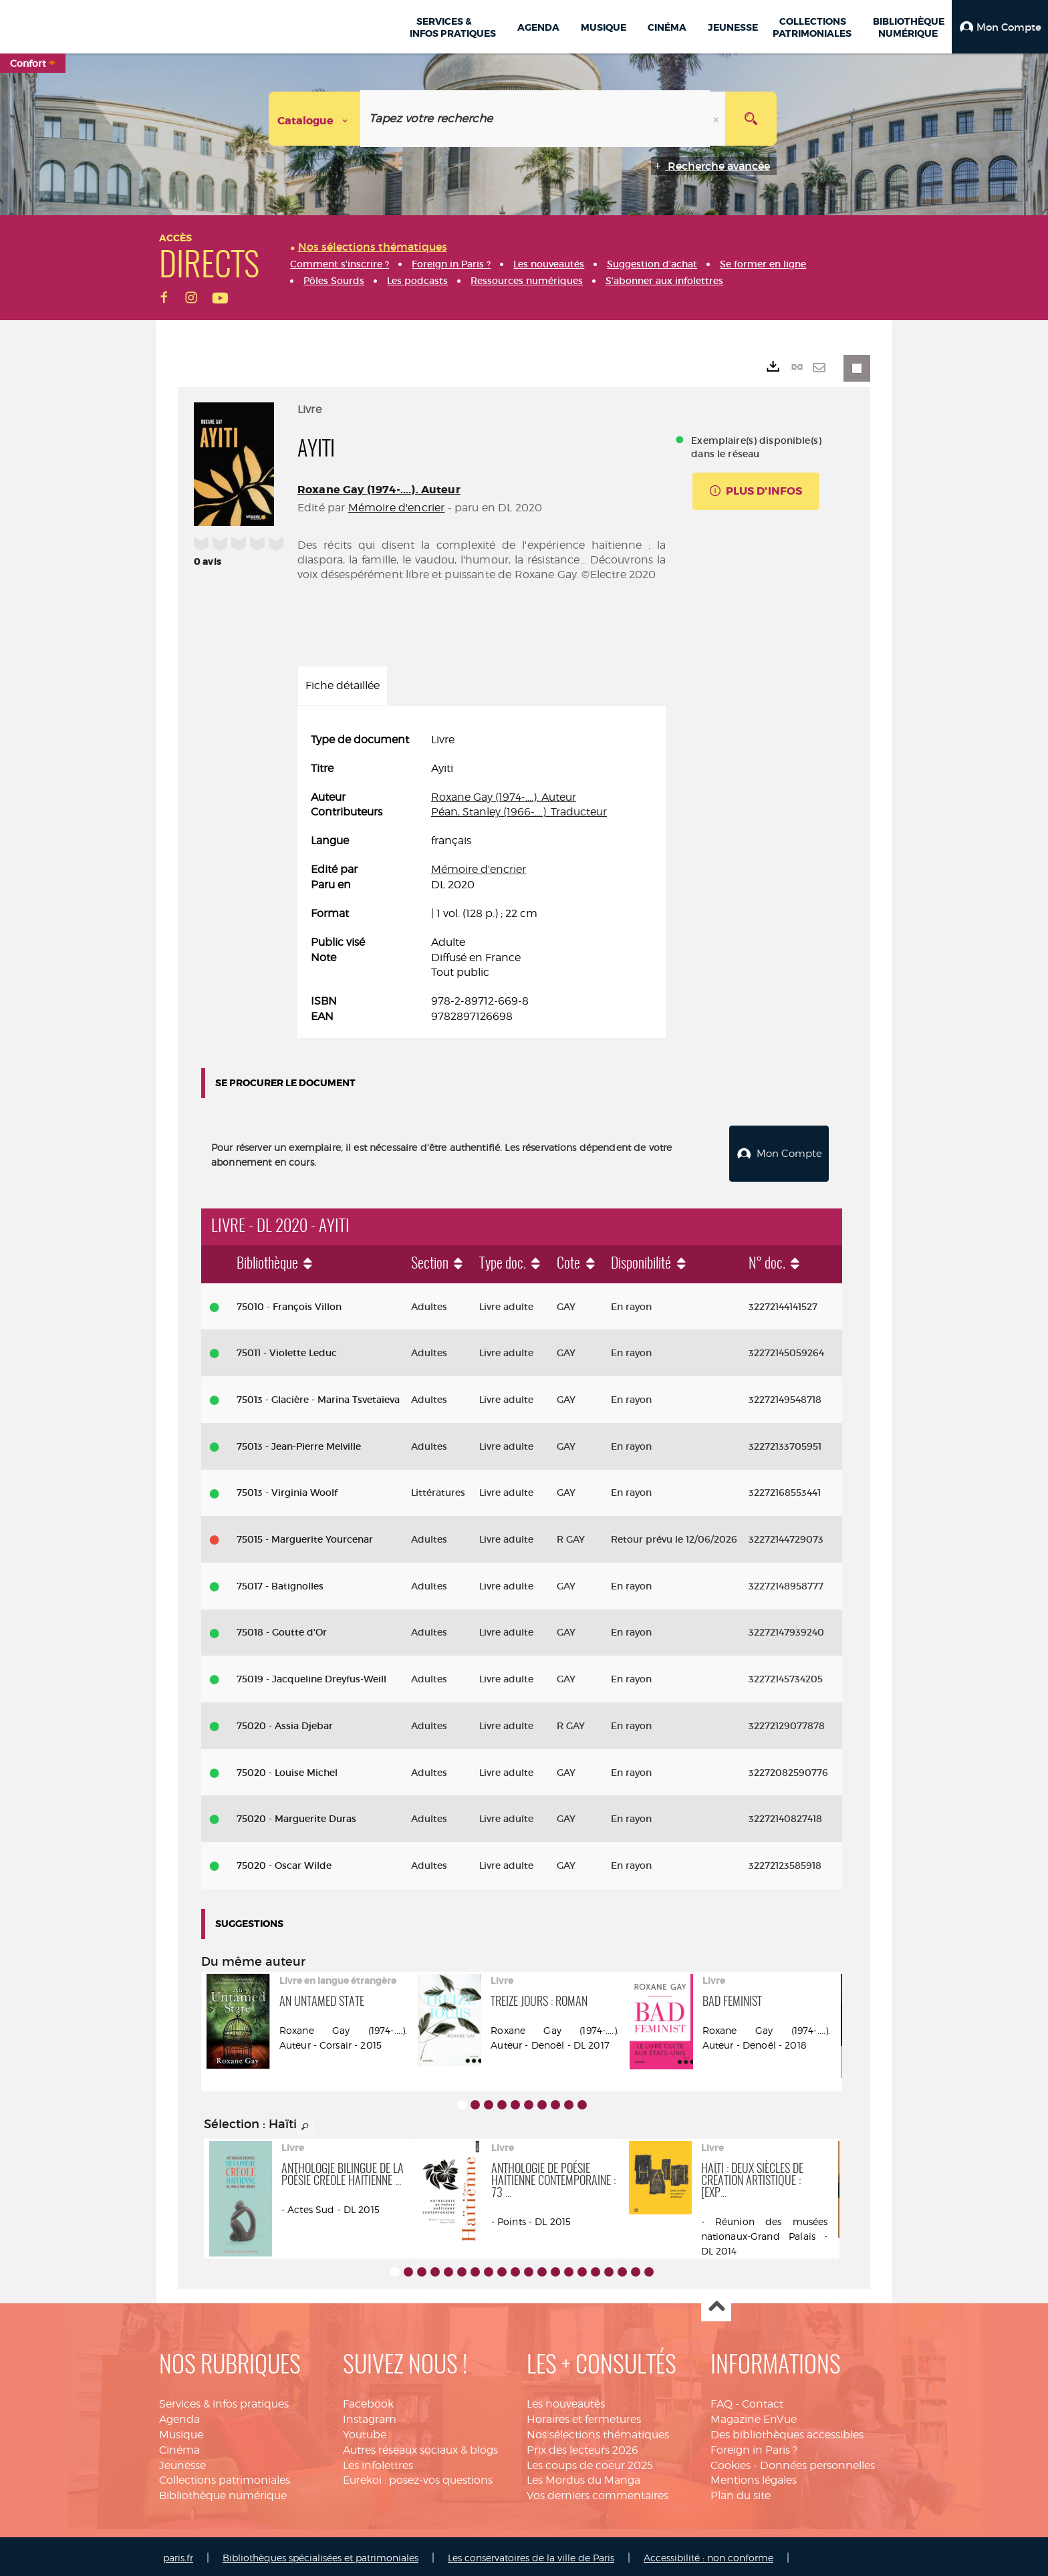  I want to click on 75011 - Violette Leduc, so click(287, 1349).